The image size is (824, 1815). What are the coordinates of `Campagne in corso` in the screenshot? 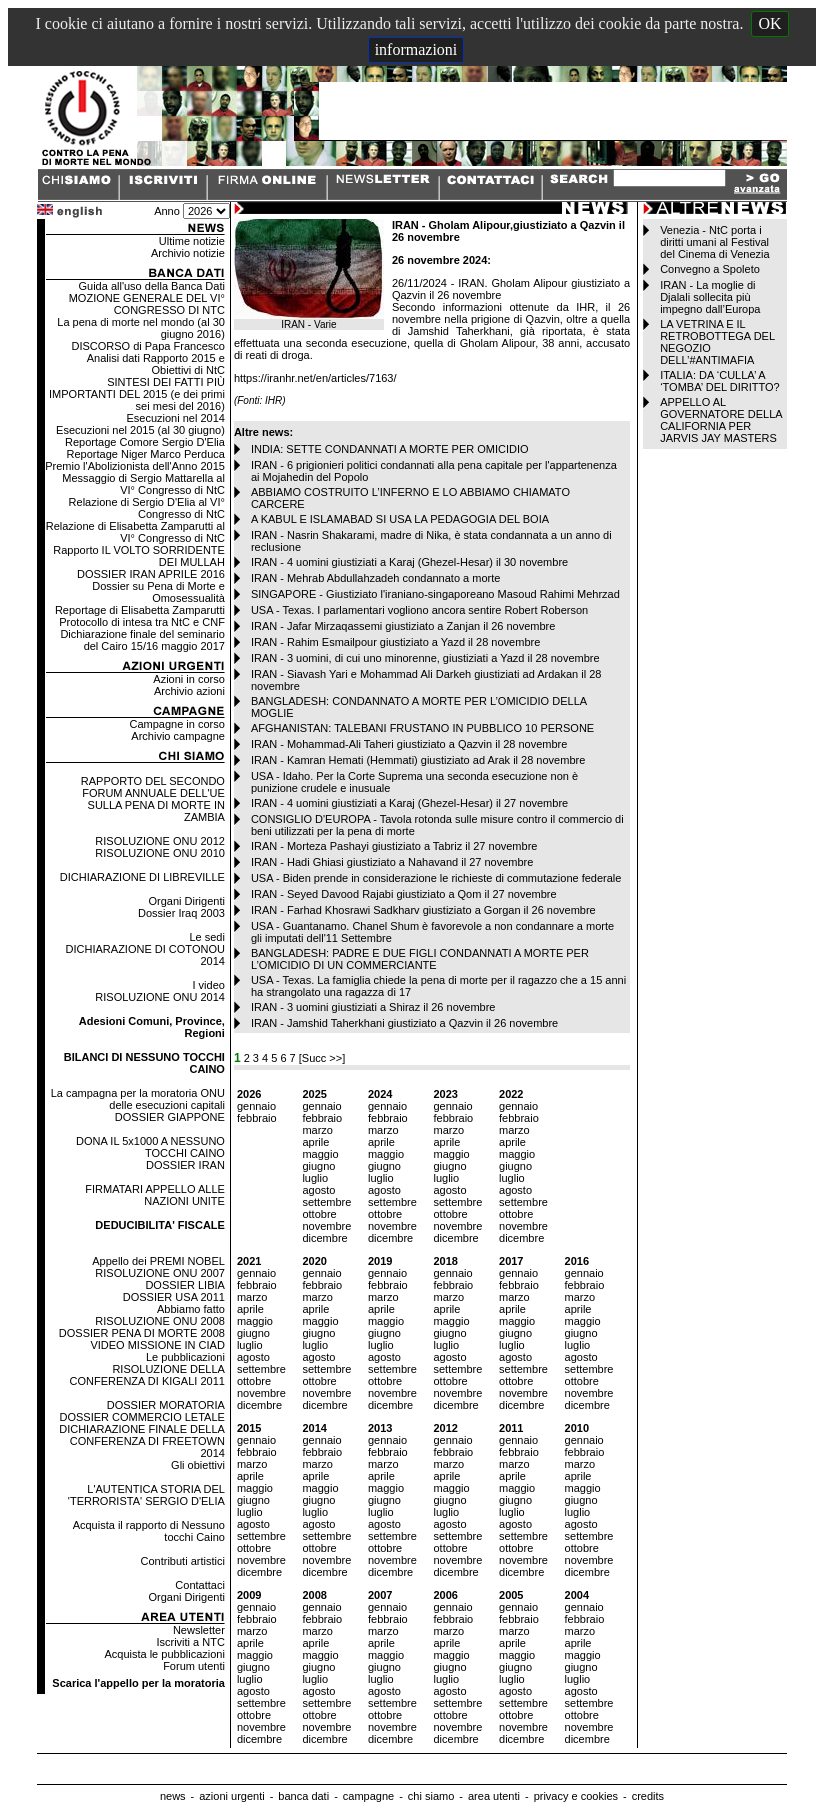 It's located at (177, 724).